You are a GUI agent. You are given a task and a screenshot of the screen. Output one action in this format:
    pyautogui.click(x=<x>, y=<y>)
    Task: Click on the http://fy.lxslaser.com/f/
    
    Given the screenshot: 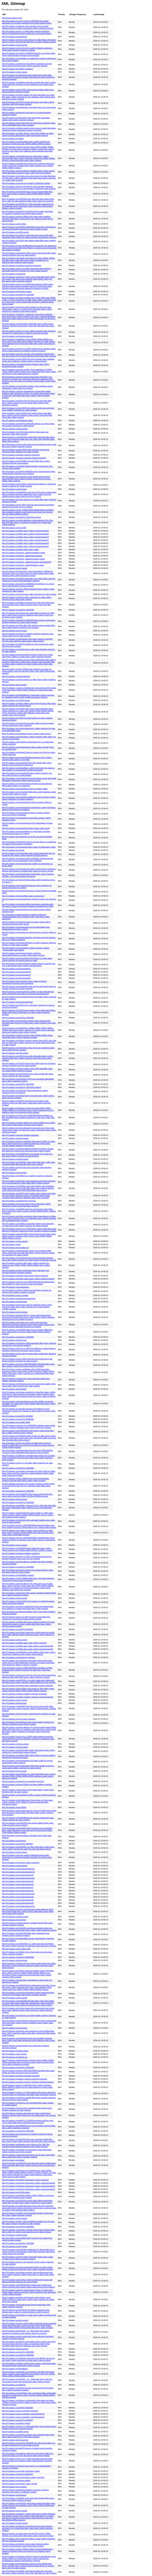 What is the action you would take?
    pyautogui.click(x=11, y=1244)
    